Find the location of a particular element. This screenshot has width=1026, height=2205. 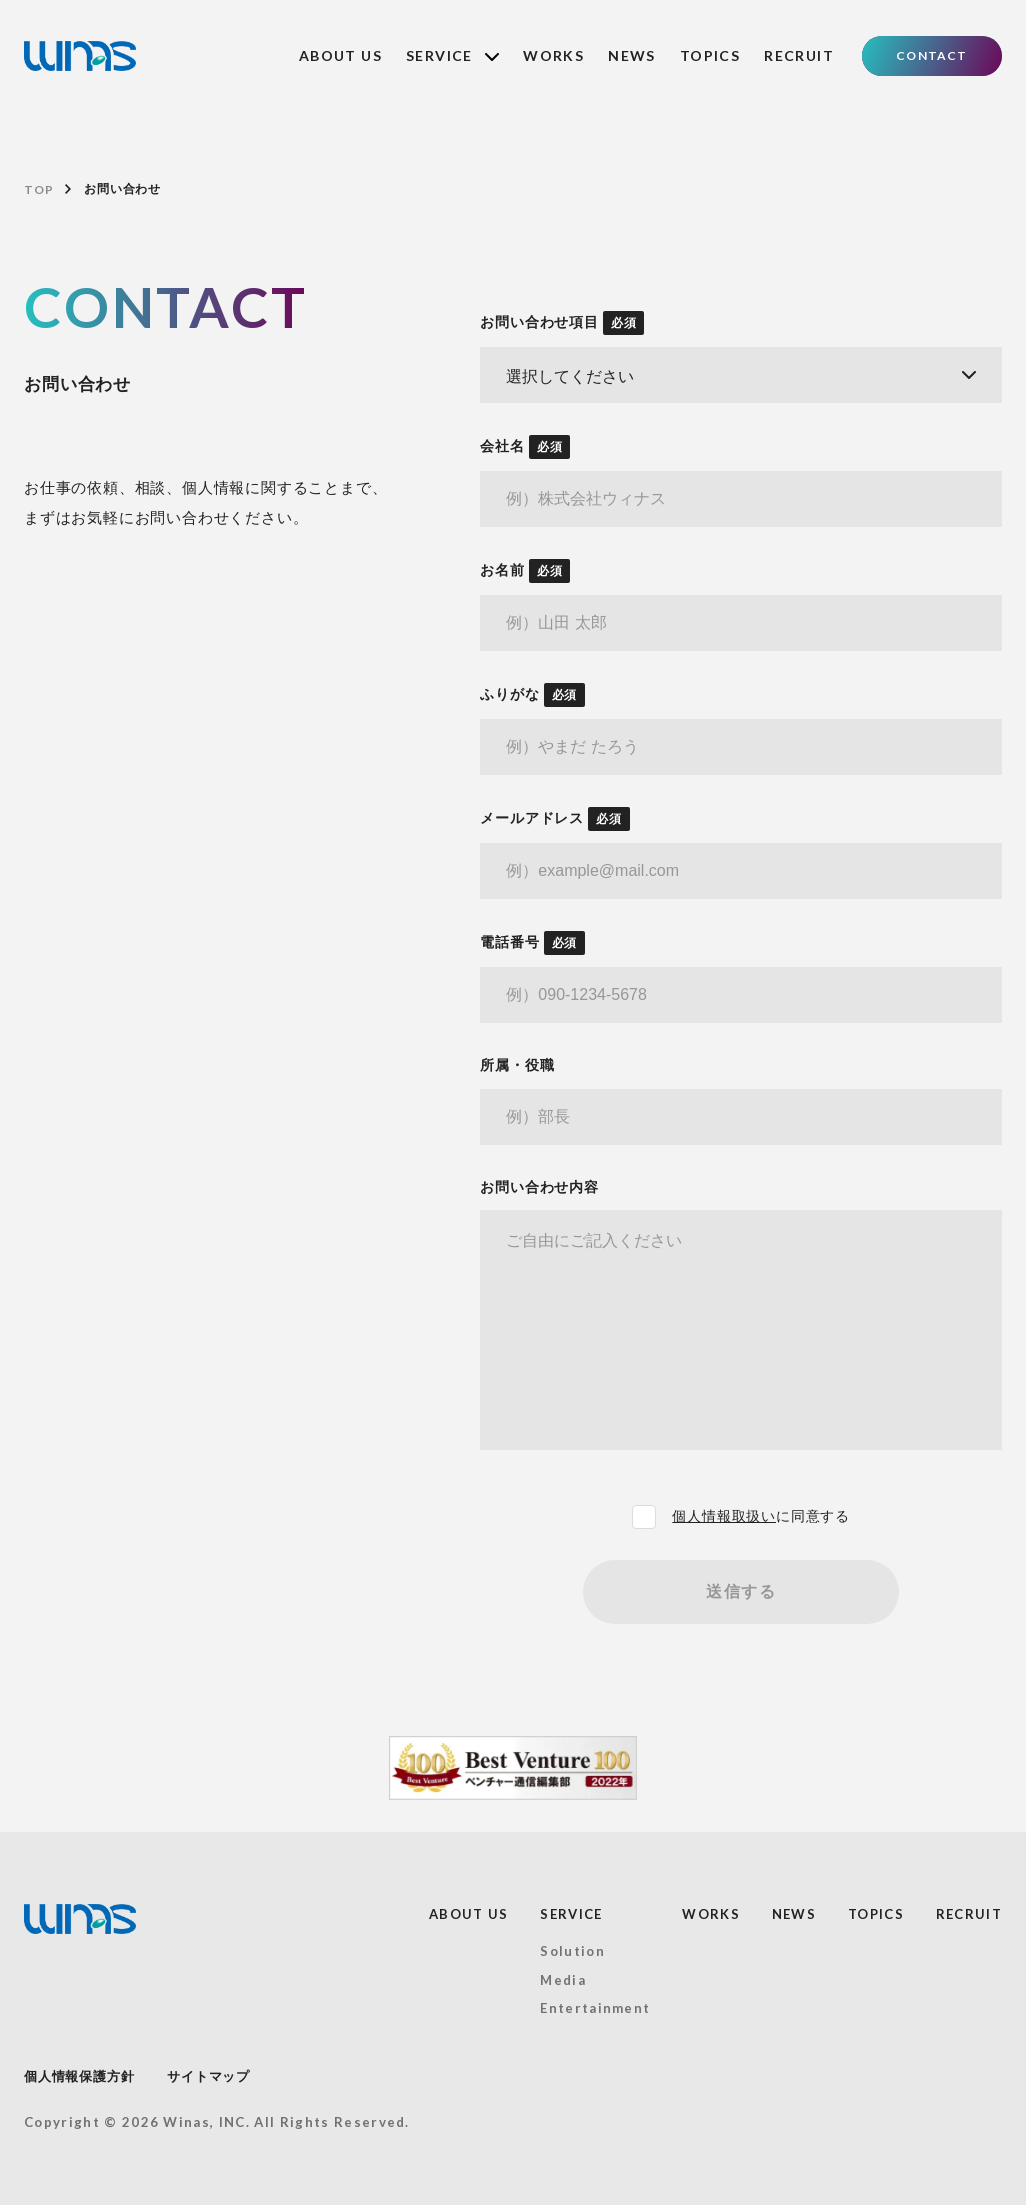

送信する is located at coordinates (741, 1591).